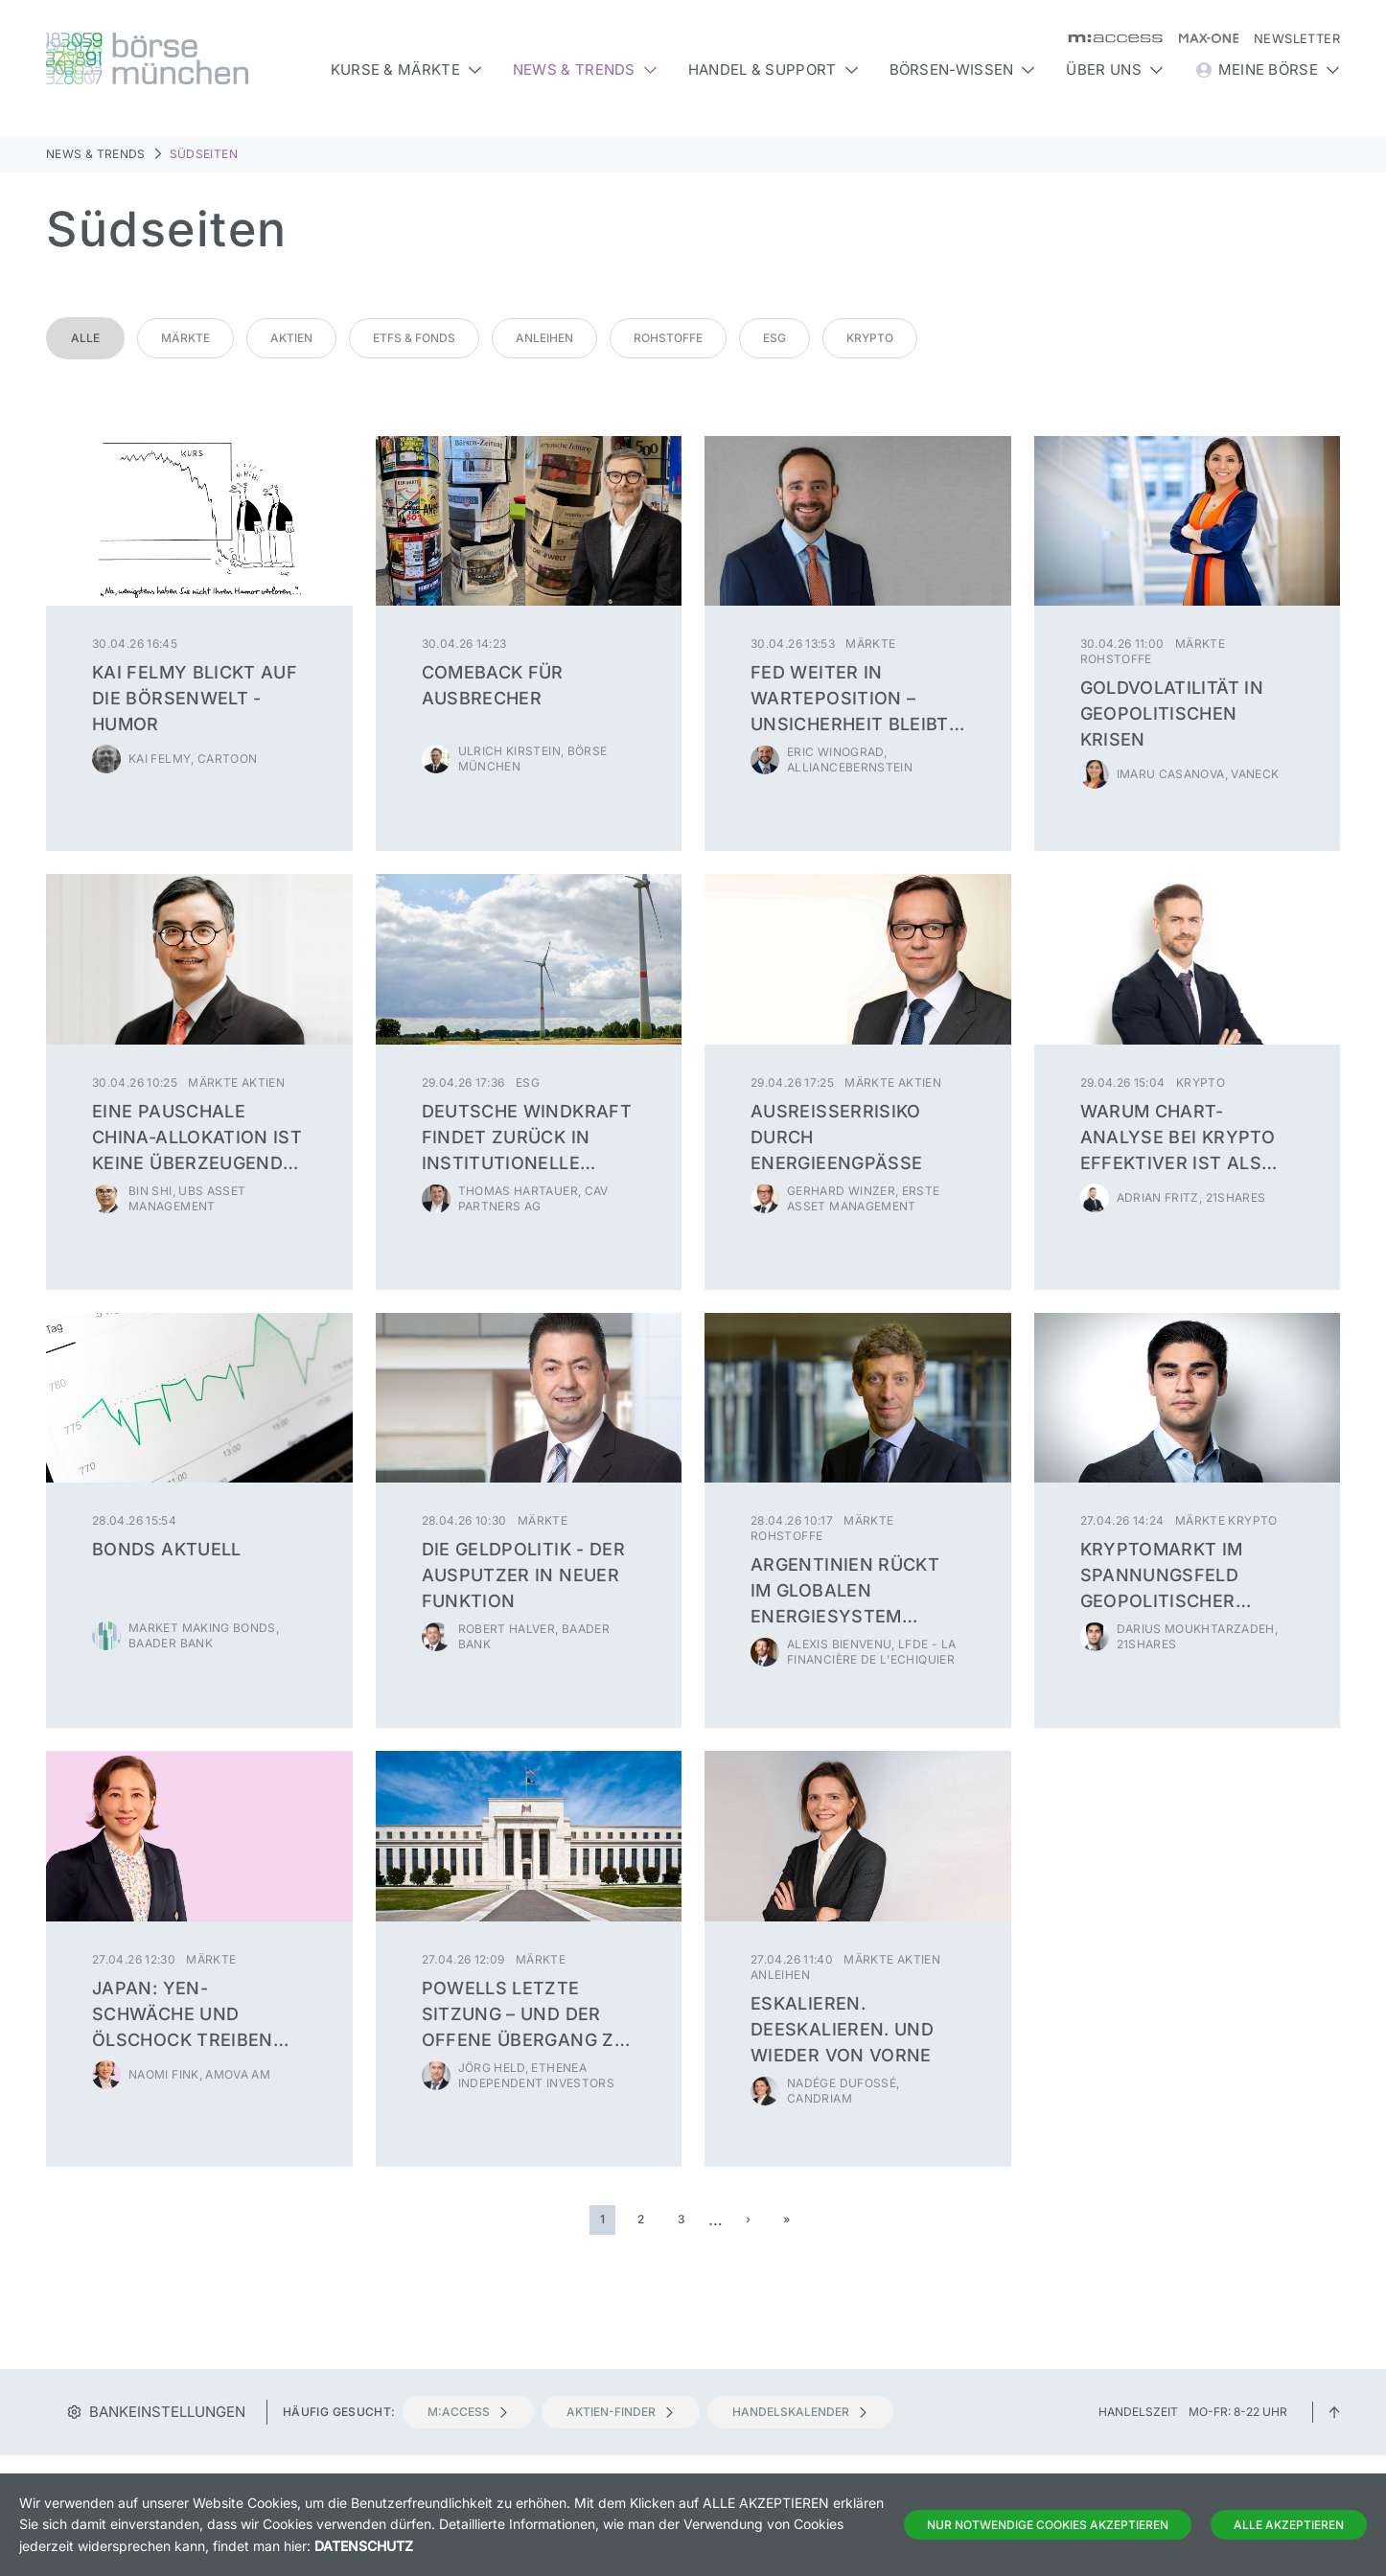  What do you see at coordinates (363, 2546) in the screenshot?
I see `Datenschutz` at bounding box center [363, 2546].